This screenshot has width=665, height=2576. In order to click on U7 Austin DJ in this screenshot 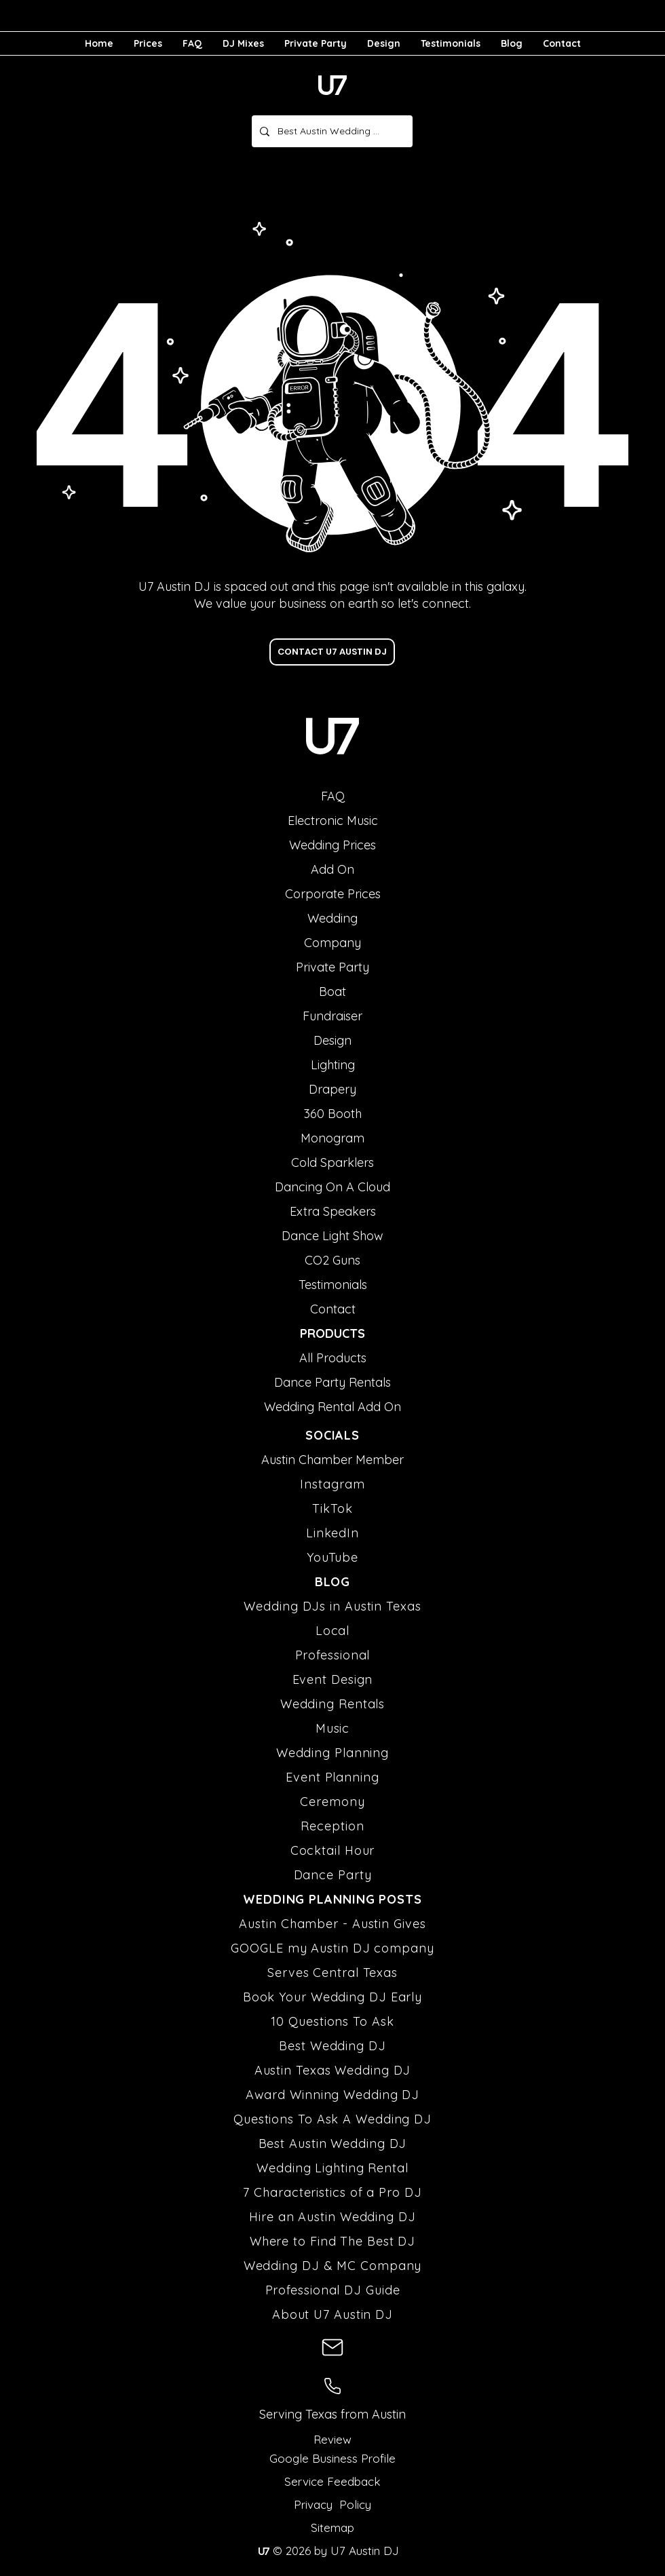, I will do `click(363, 2550)`.